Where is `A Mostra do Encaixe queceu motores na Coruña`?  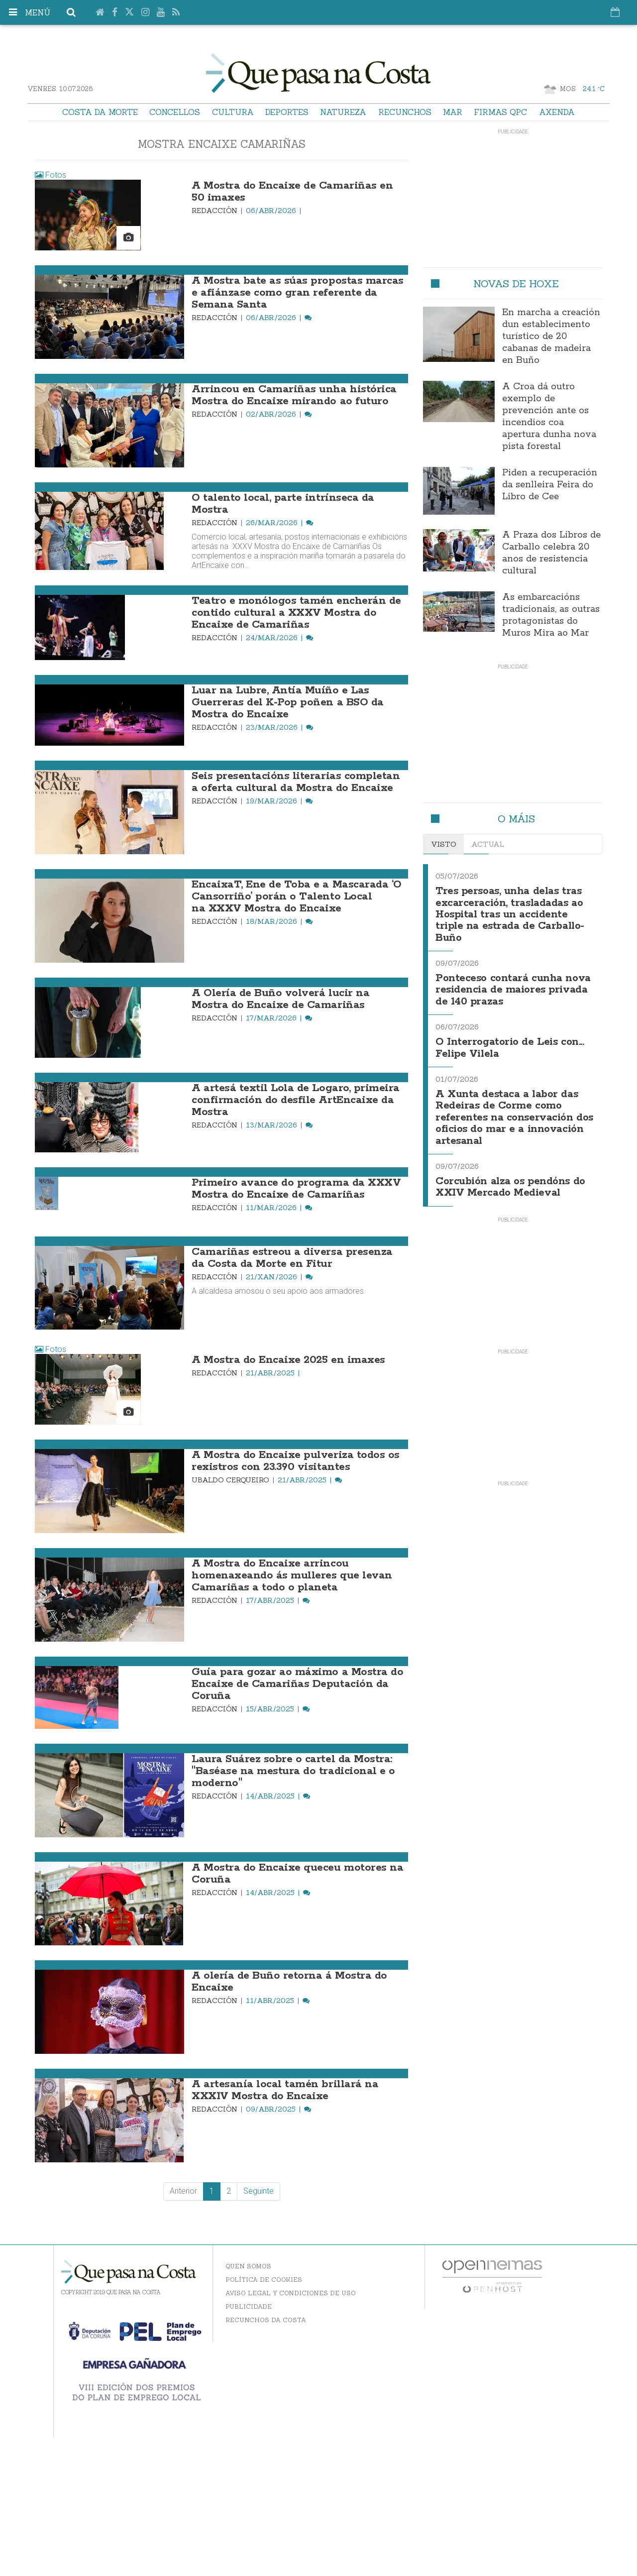 A Mostra do Encaixe queceu motores na Coruña is located at coordinates (297, 1874).